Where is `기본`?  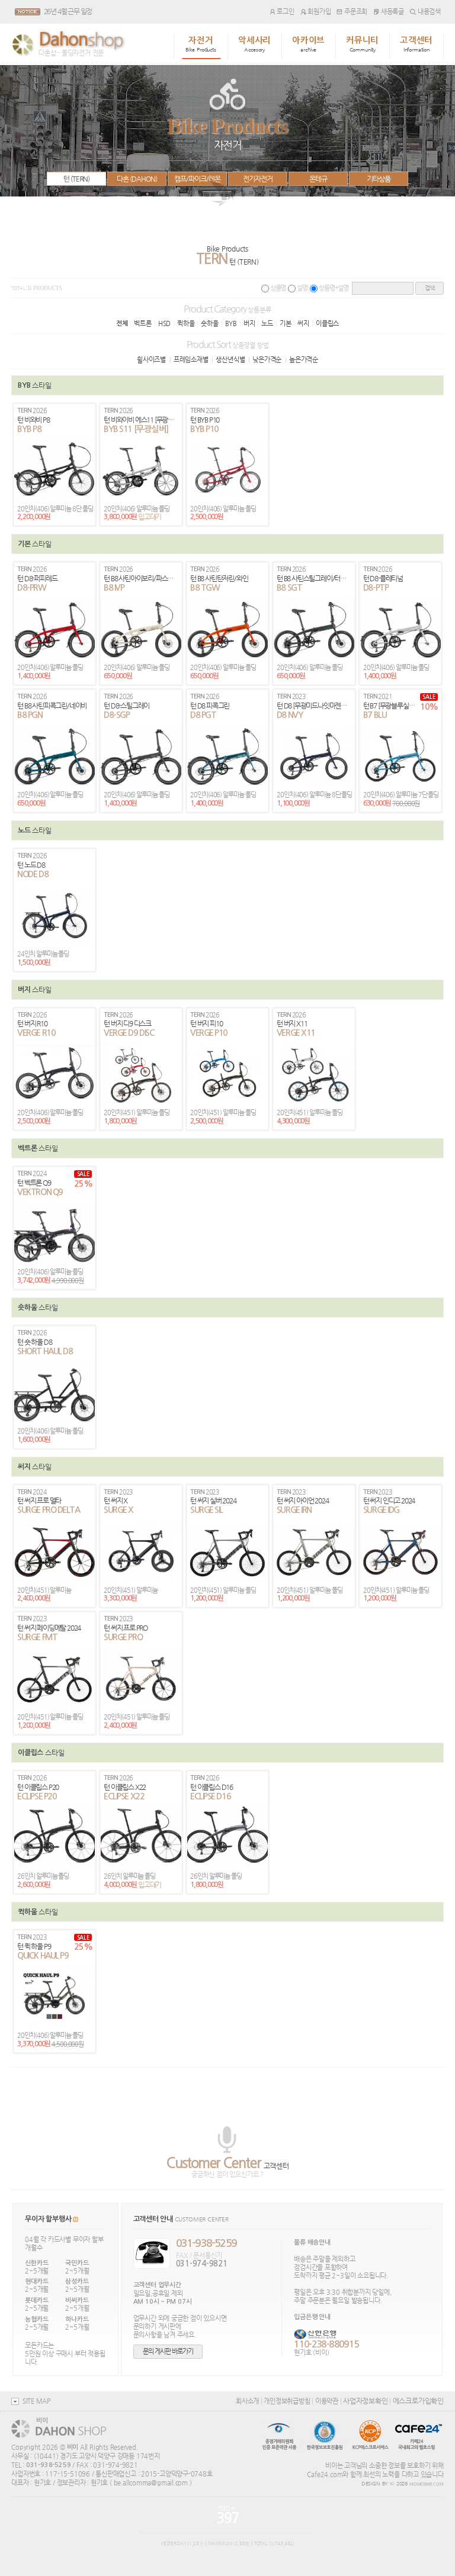 기본 is located at coordinates (285, 323).